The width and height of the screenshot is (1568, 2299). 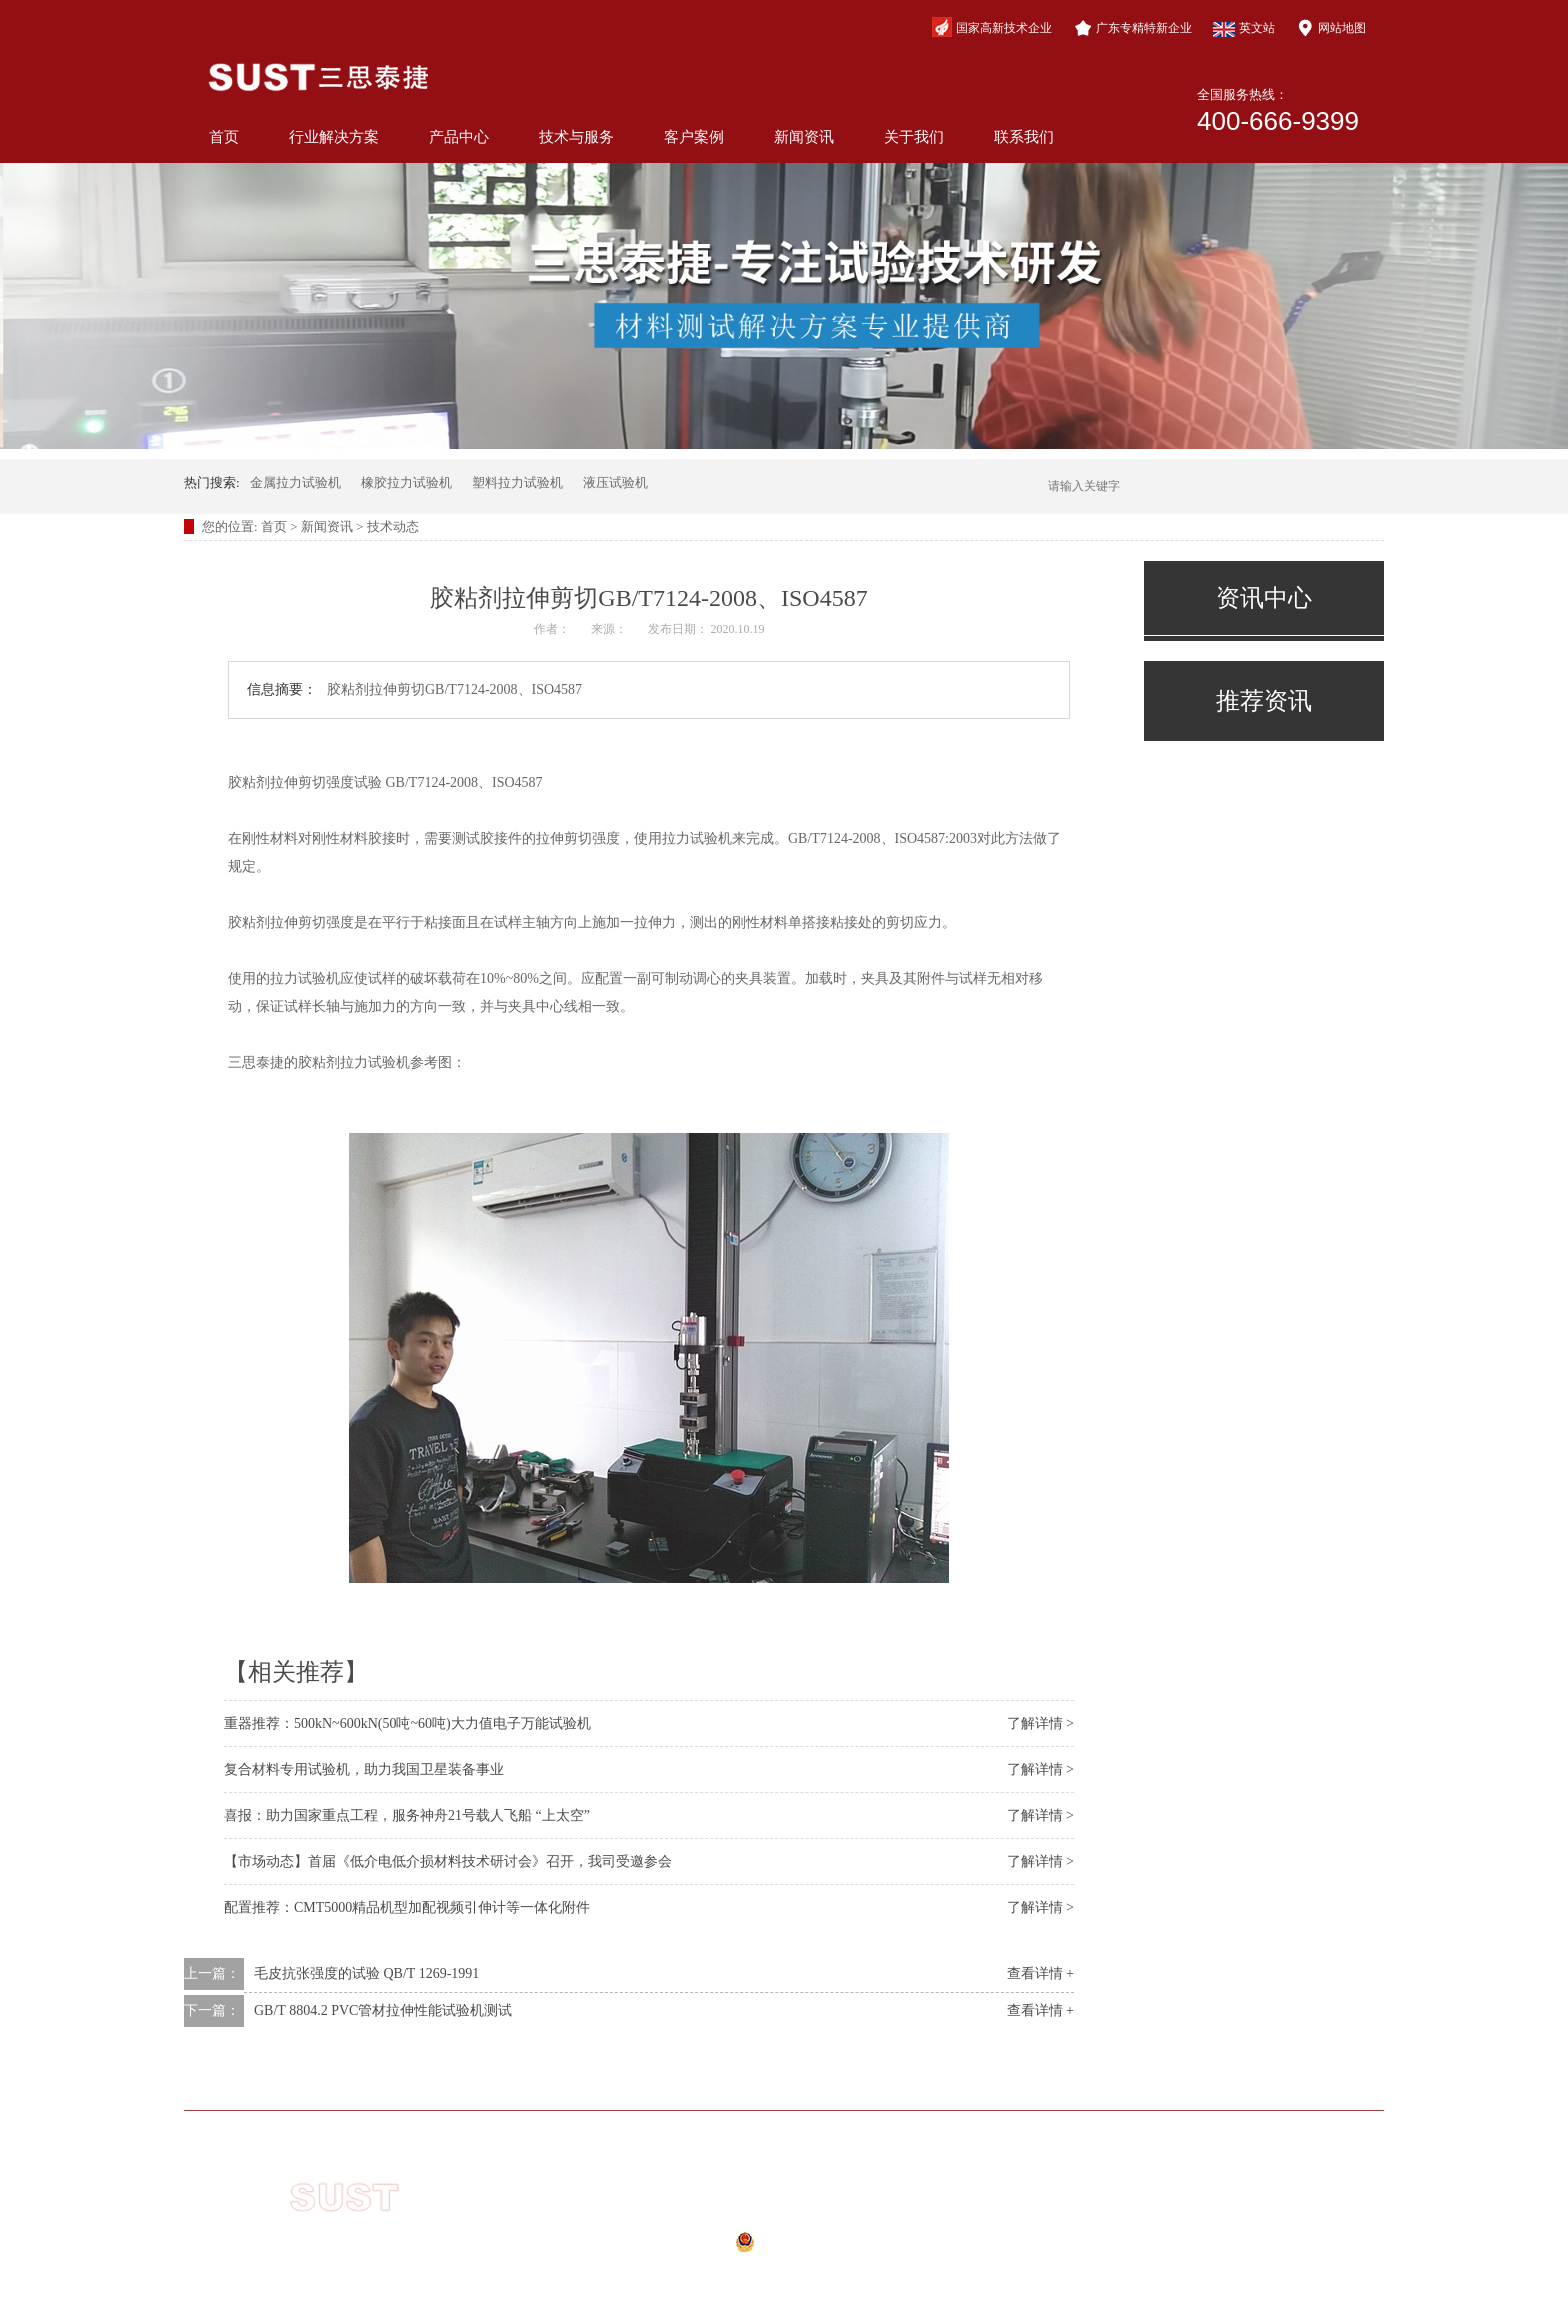 What do you see at coordinates (366, 1973) in the screenshot?
I see `毛皮抗张强度的试验 QB/T 1269-1991` at bounding box center [366, 1973].